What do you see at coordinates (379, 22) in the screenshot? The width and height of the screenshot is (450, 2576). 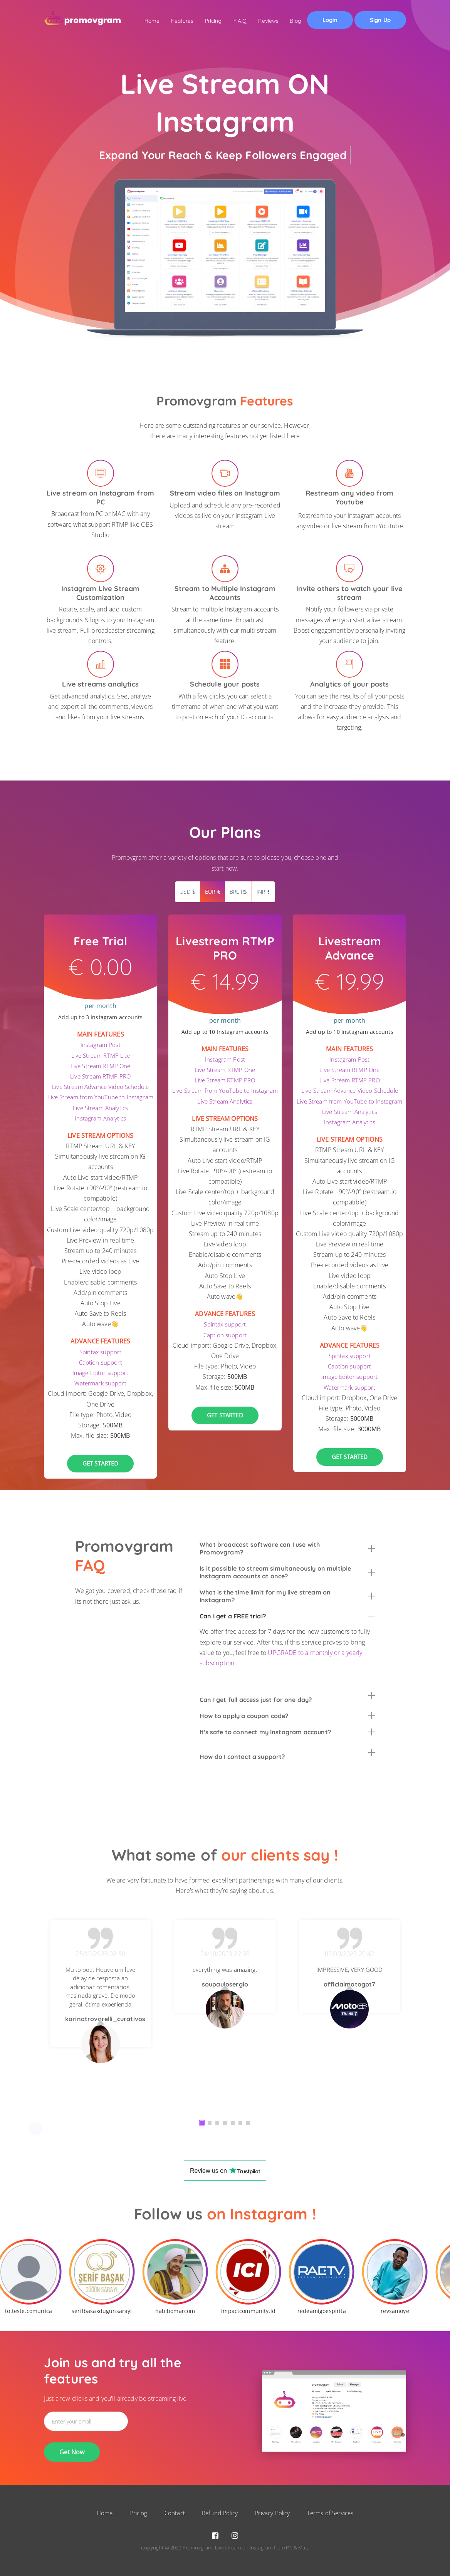 I see `Sign Up` at bounding box center [379, 22].